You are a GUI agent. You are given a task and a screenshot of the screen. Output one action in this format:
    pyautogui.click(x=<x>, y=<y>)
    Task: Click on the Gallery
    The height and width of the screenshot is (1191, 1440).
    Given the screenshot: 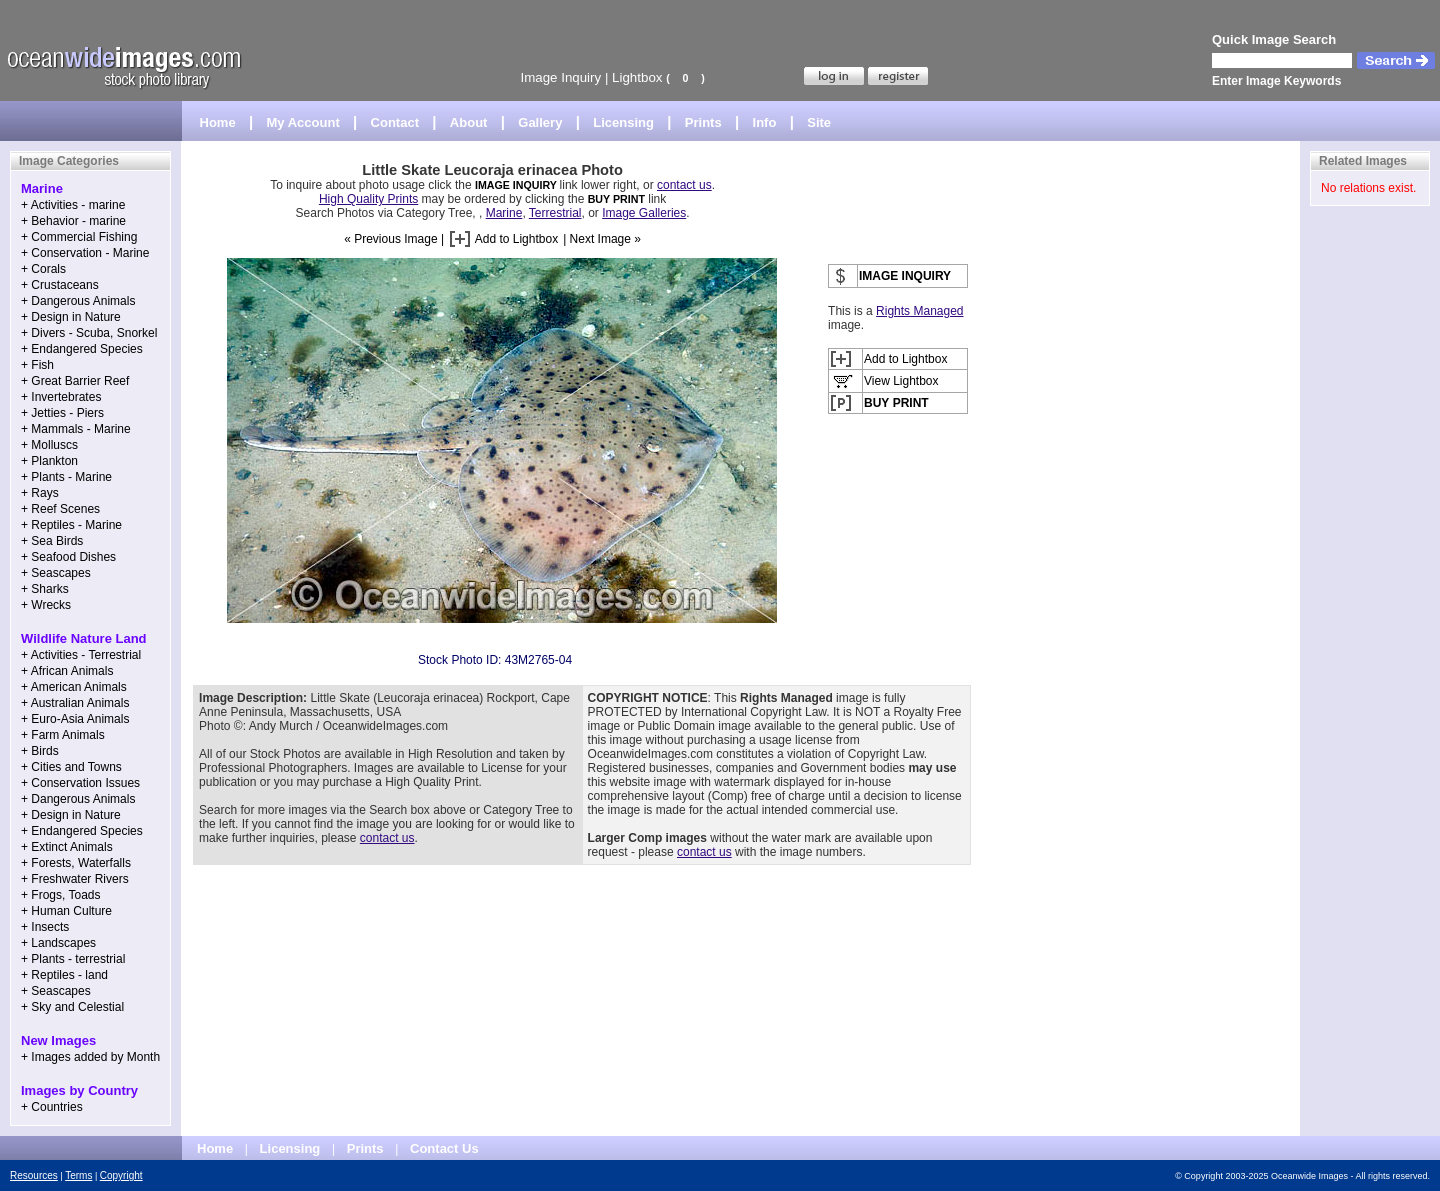 What is the action you would take?
    pyautogui.click(x=540, y=122)
    